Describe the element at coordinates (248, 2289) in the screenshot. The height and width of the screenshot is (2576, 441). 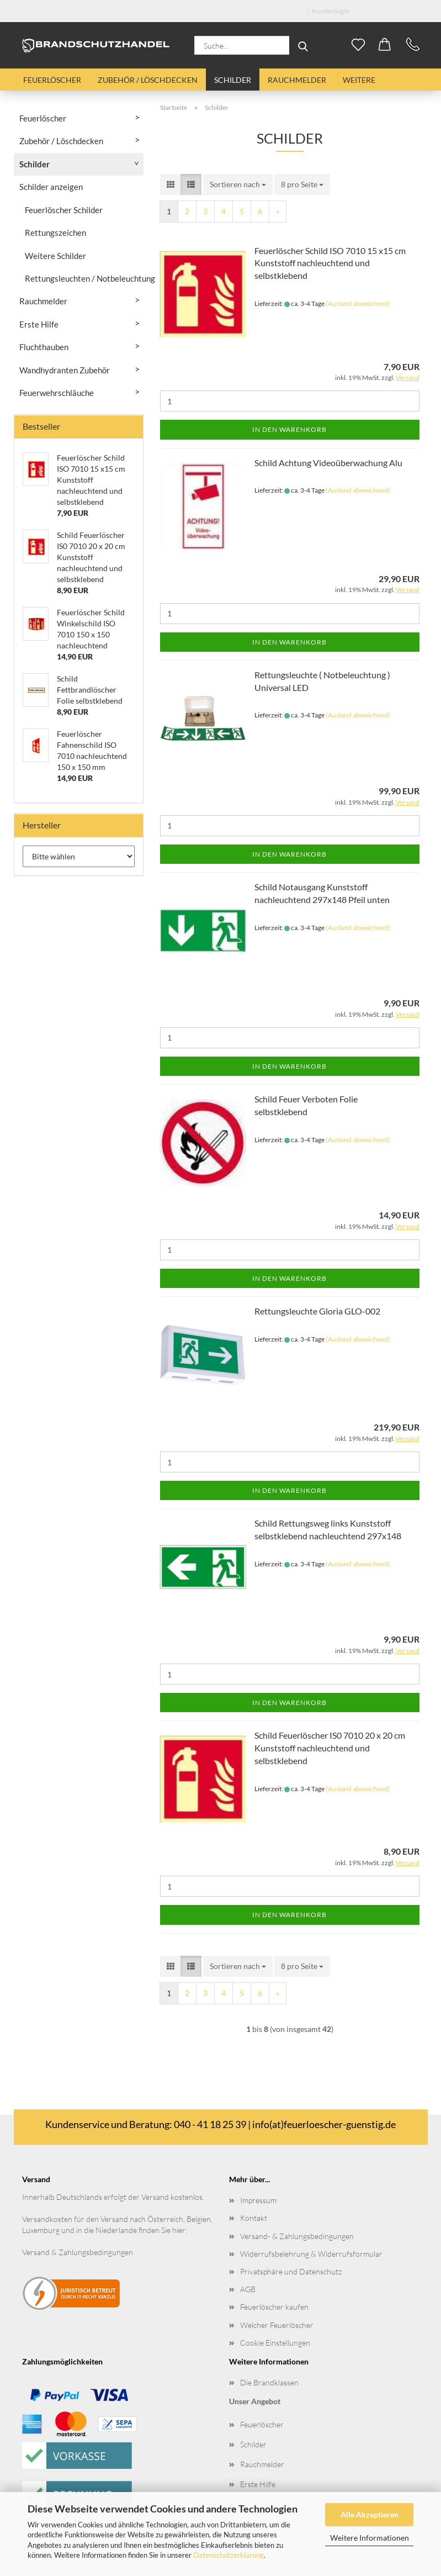
I see `AGB` at that location.